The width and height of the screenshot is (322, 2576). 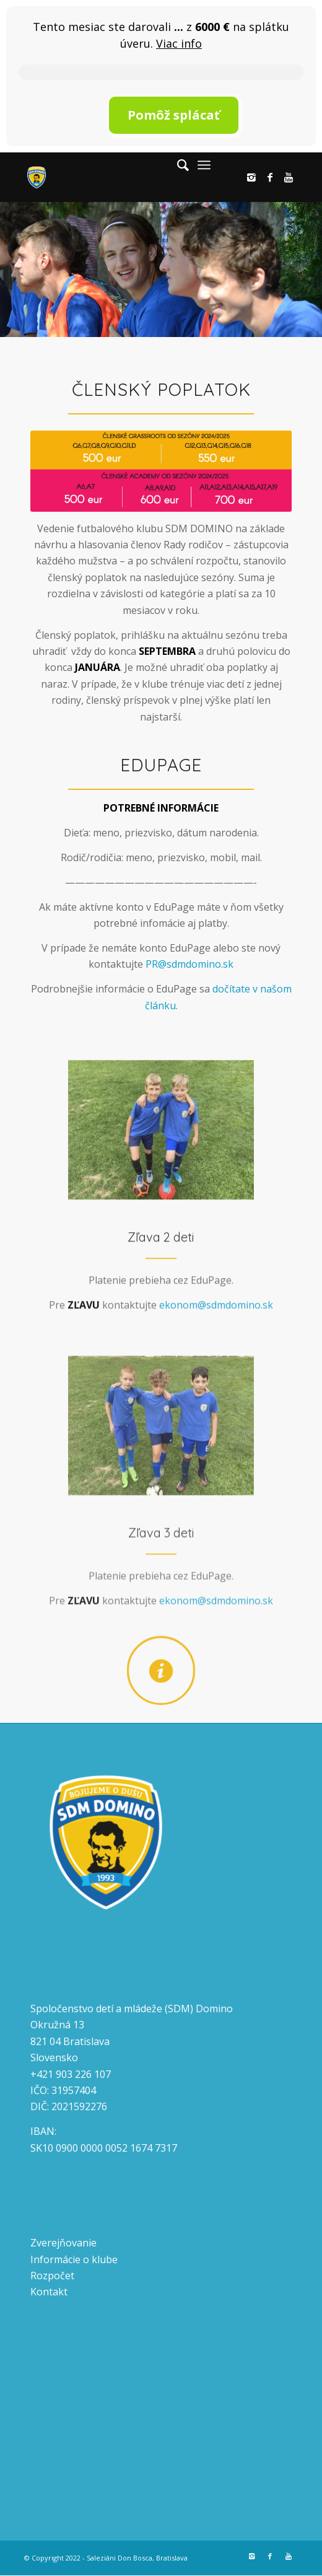 I want to click on Pomôž splácať, so click(x=174, y=115).